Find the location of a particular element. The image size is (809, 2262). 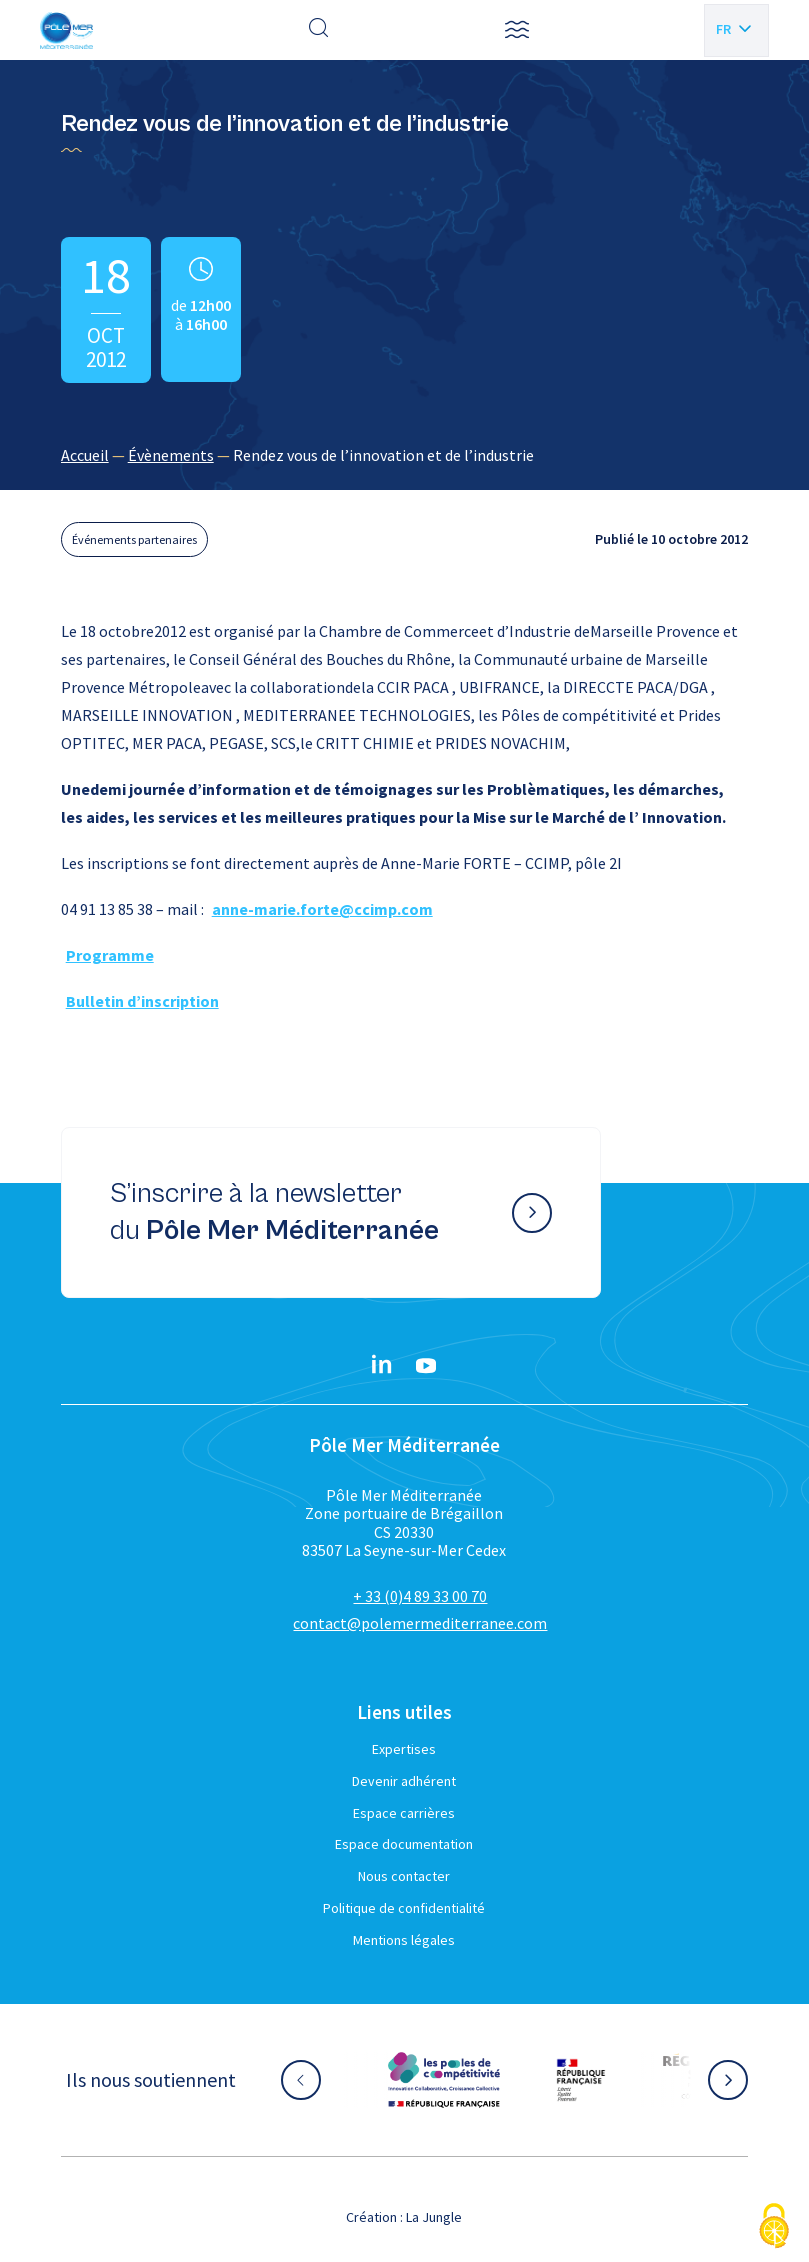

Mentions légales is located at coordinates (404, 1940).